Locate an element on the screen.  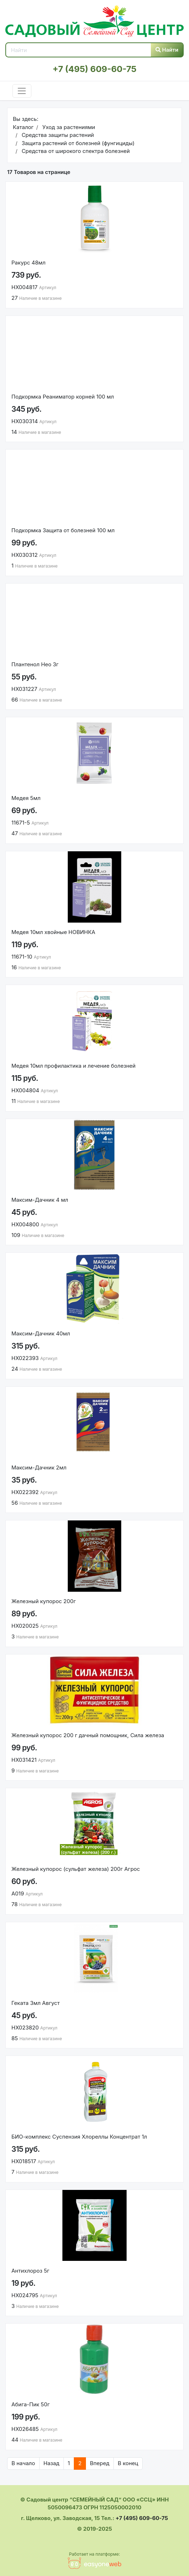
Медея 5мл is located at coordinates (26, 798).